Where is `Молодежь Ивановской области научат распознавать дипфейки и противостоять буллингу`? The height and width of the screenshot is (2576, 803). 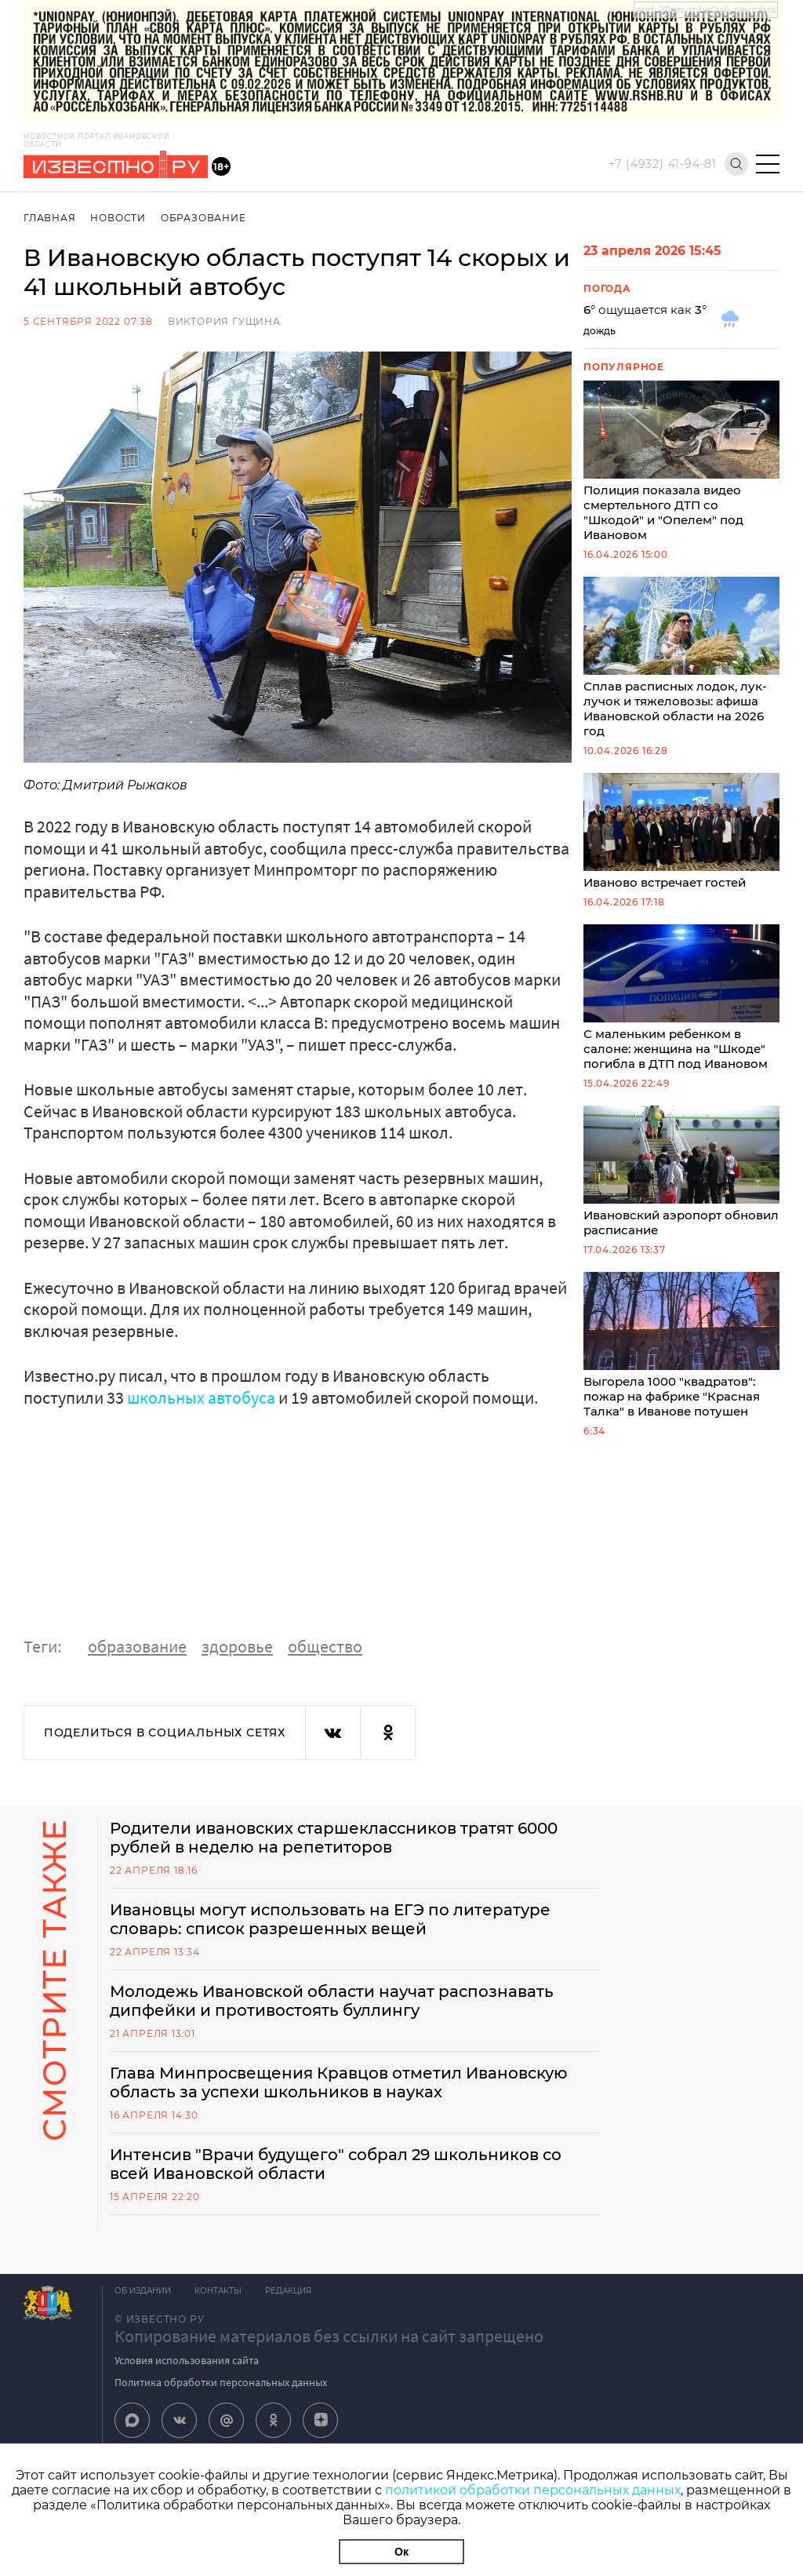 Молодежь Ивановской области научат распознавать дипфейки и противостоять буллингу is located at coordinates (332, 2001).